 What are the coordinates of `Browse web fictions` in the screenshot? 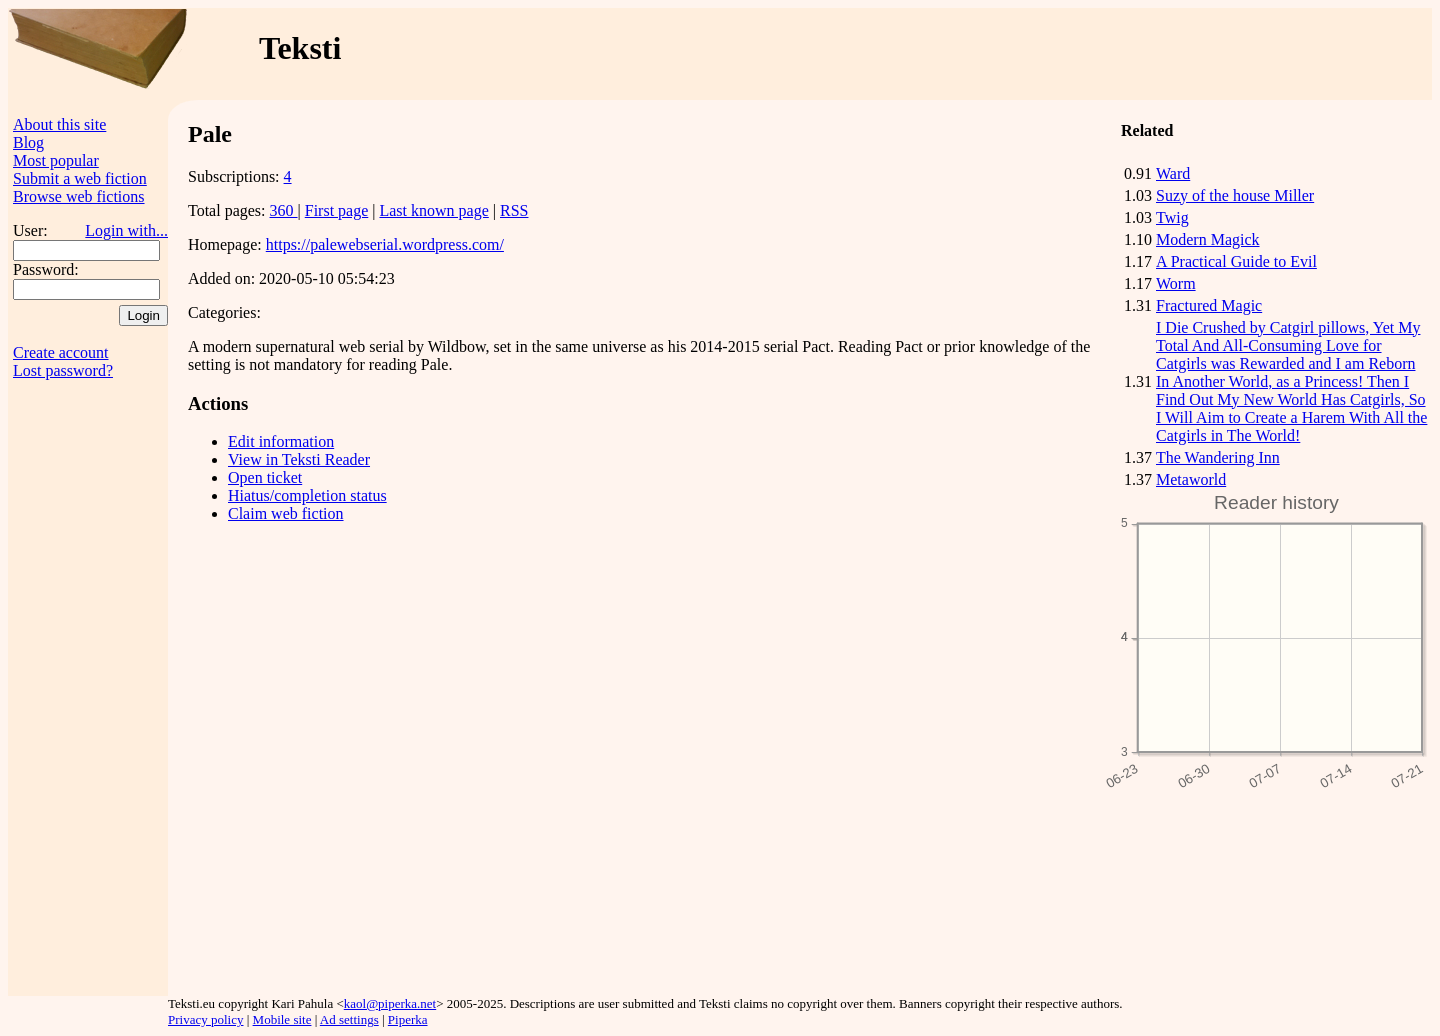 It's located at (79, 196).